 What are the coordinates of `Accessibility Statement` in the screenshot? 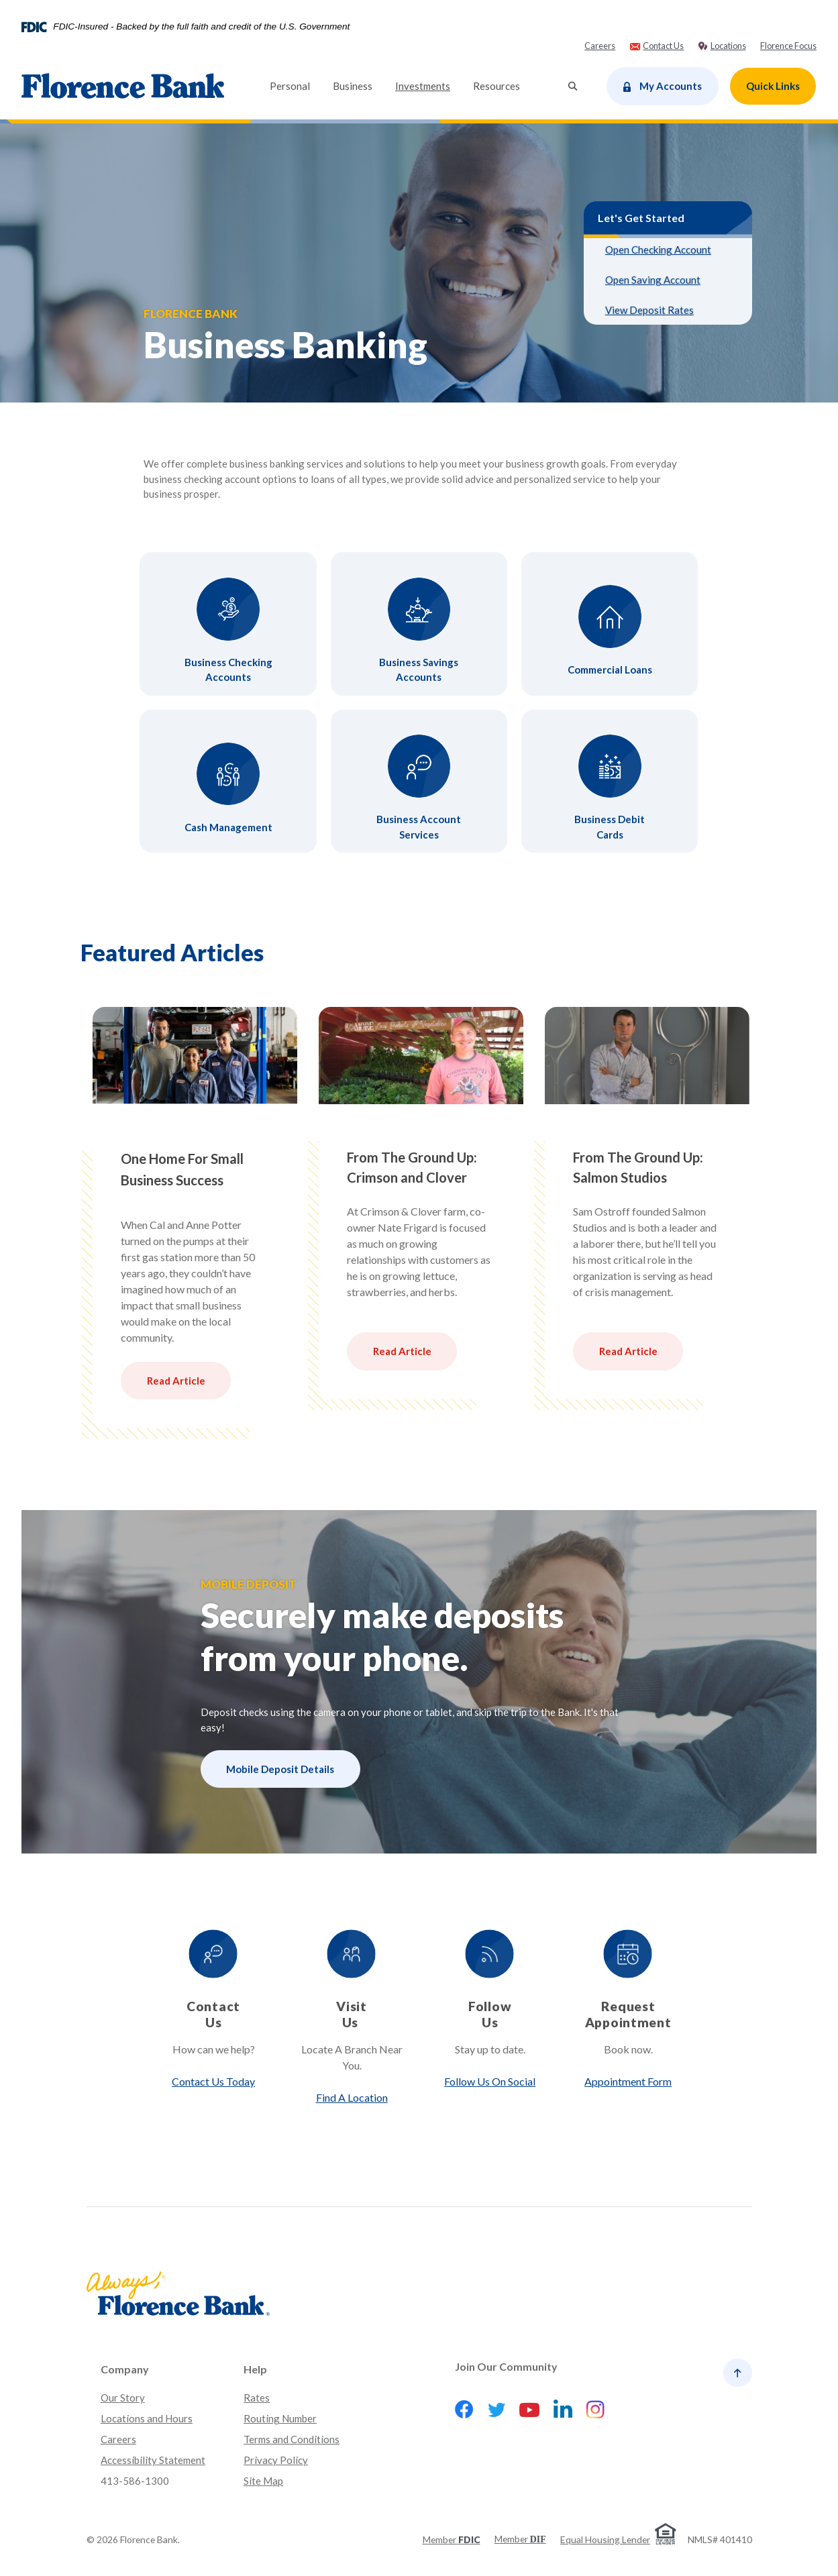 It's located at (153, 2460).